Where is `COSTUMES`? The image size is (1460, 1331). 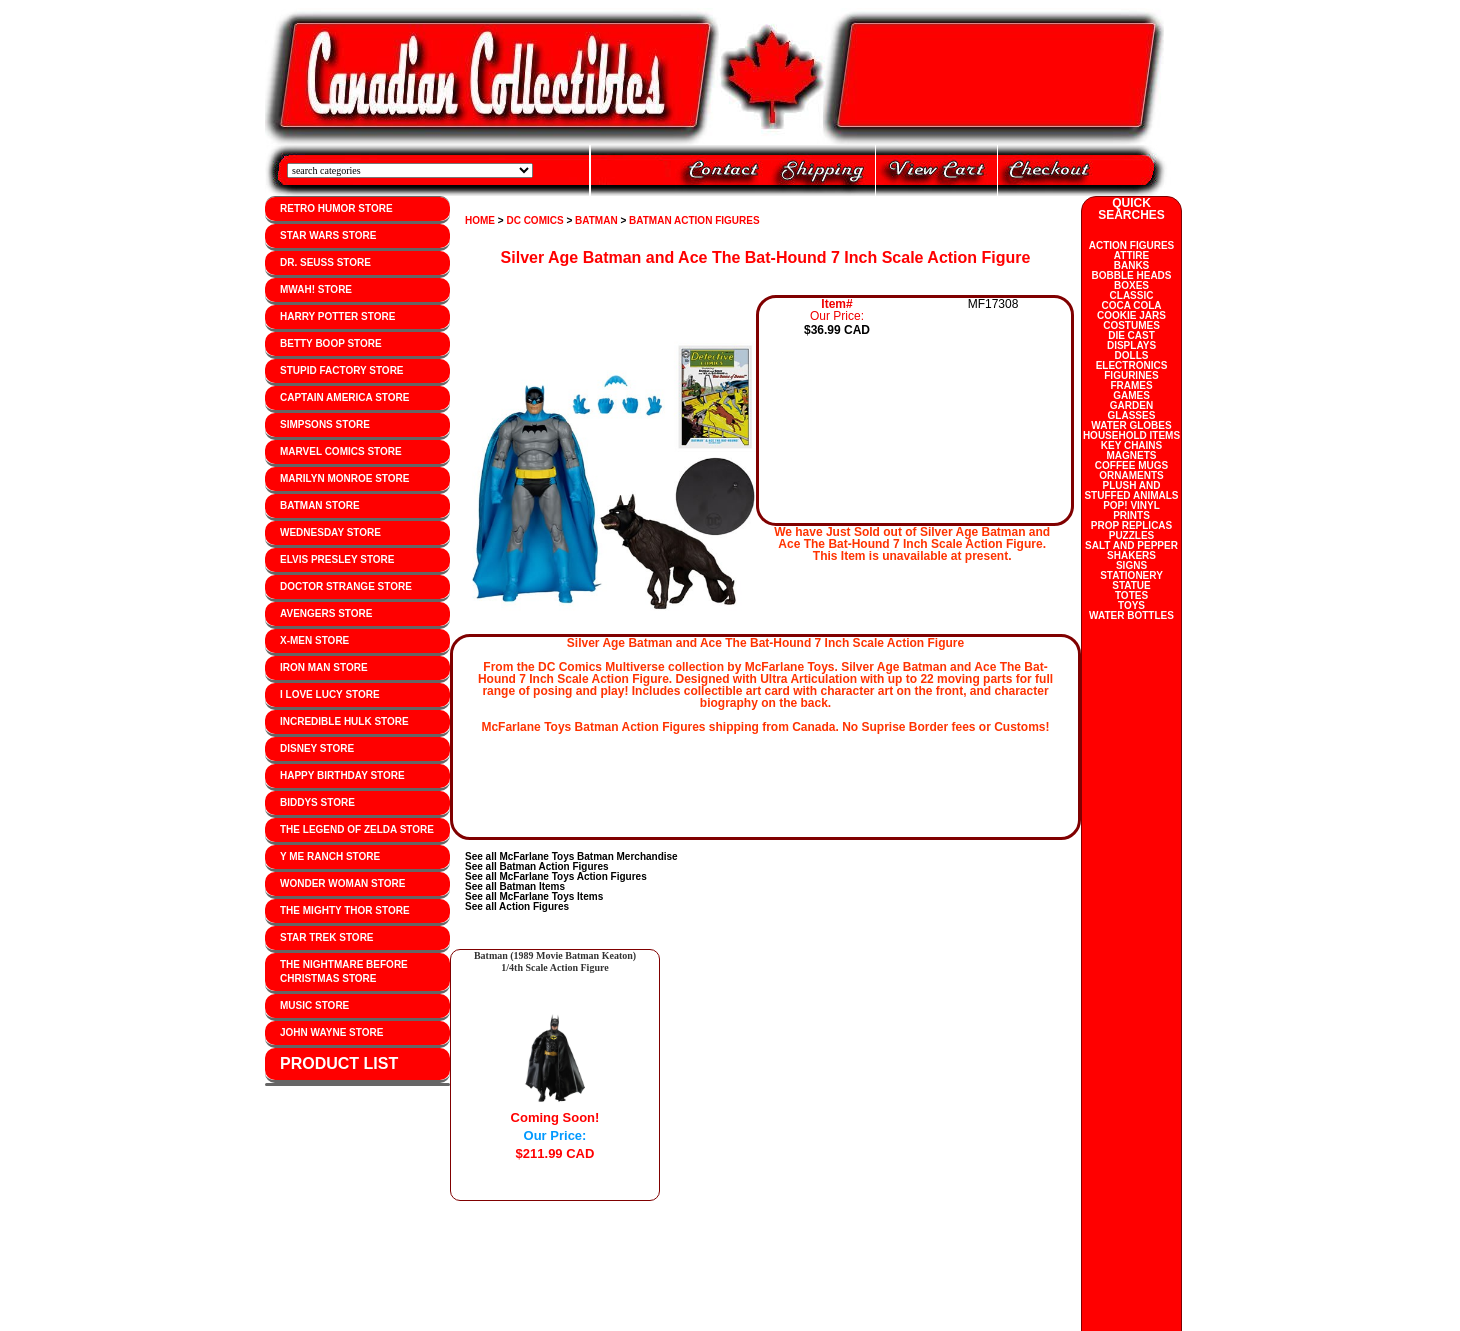
COSTUMES is located at coordinates (1131, 325).